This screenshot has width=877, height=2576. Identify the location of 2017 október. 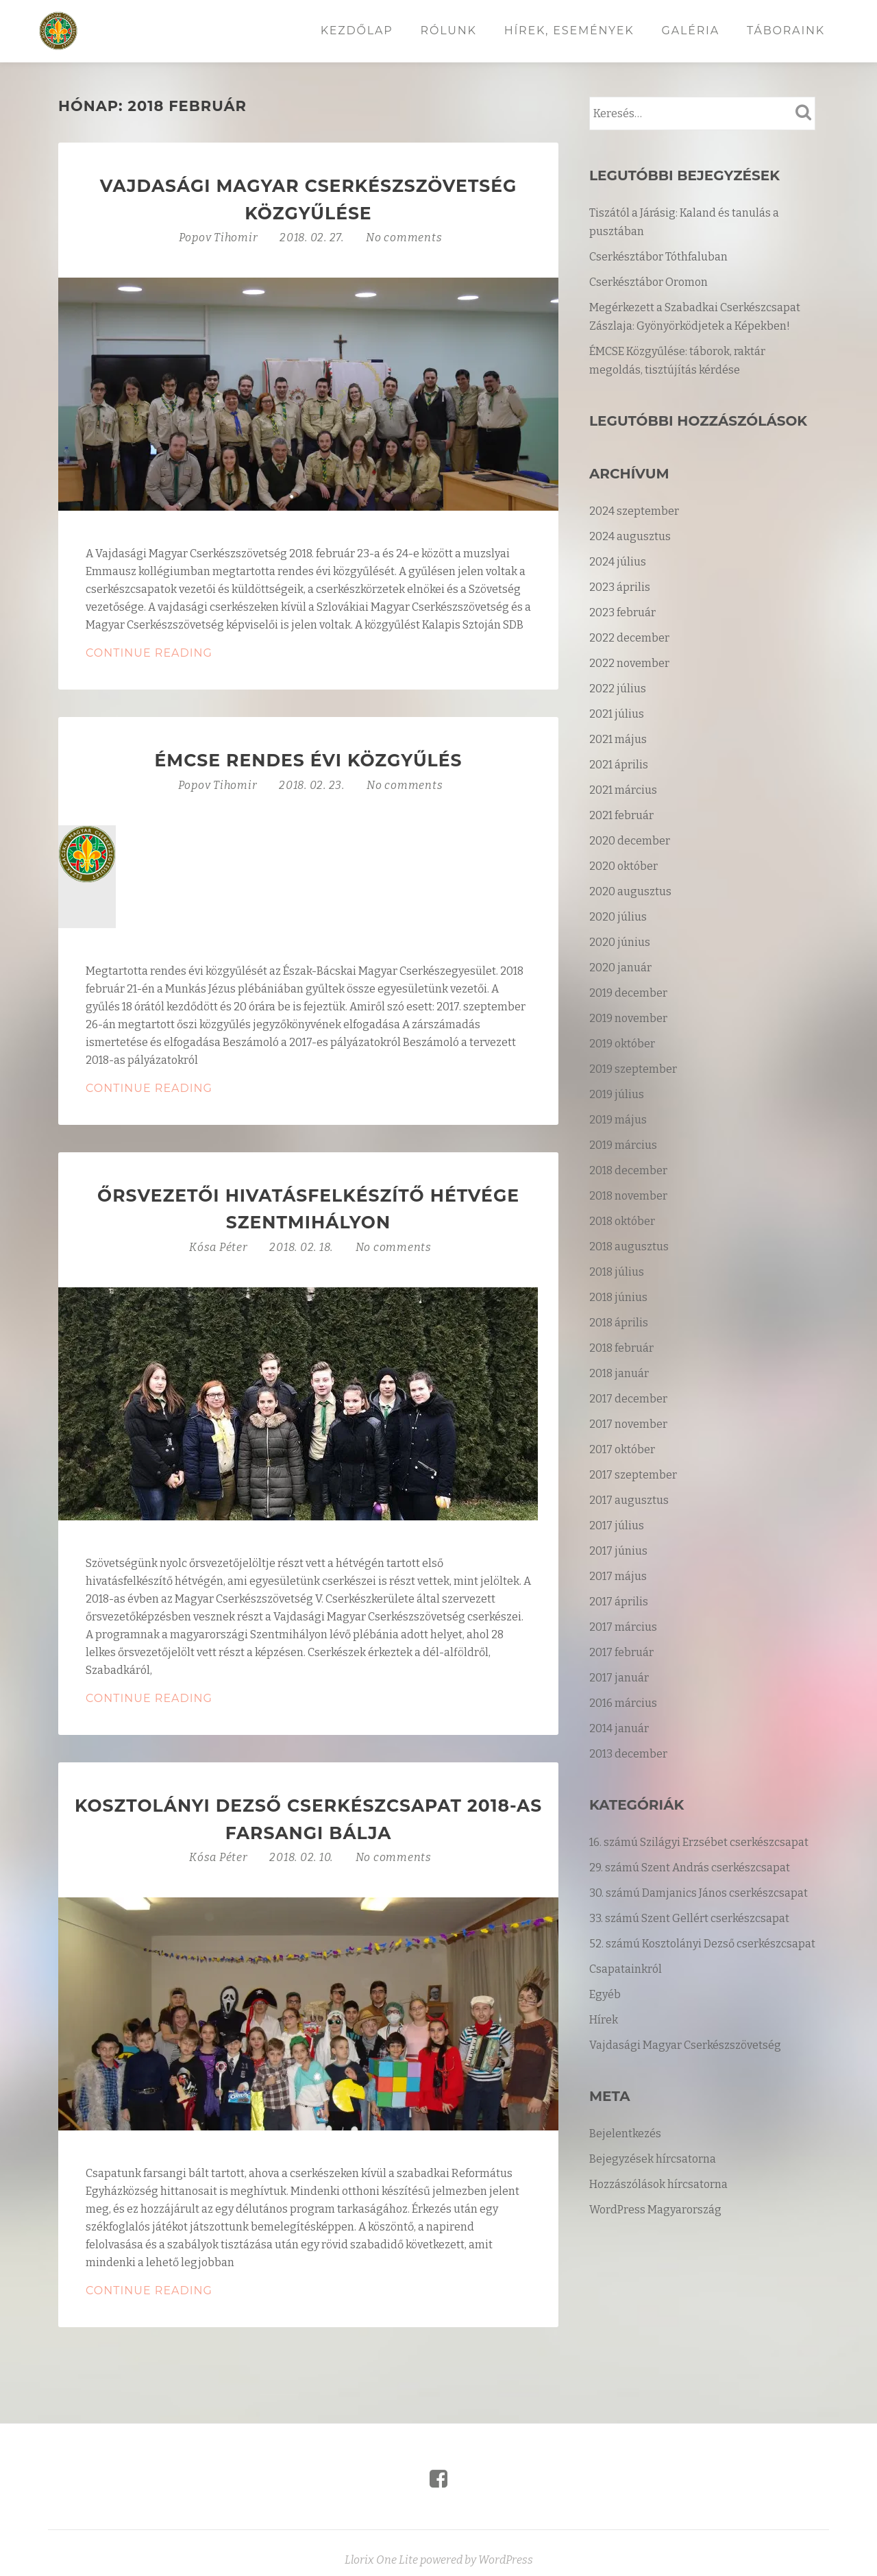
(622, 1449).